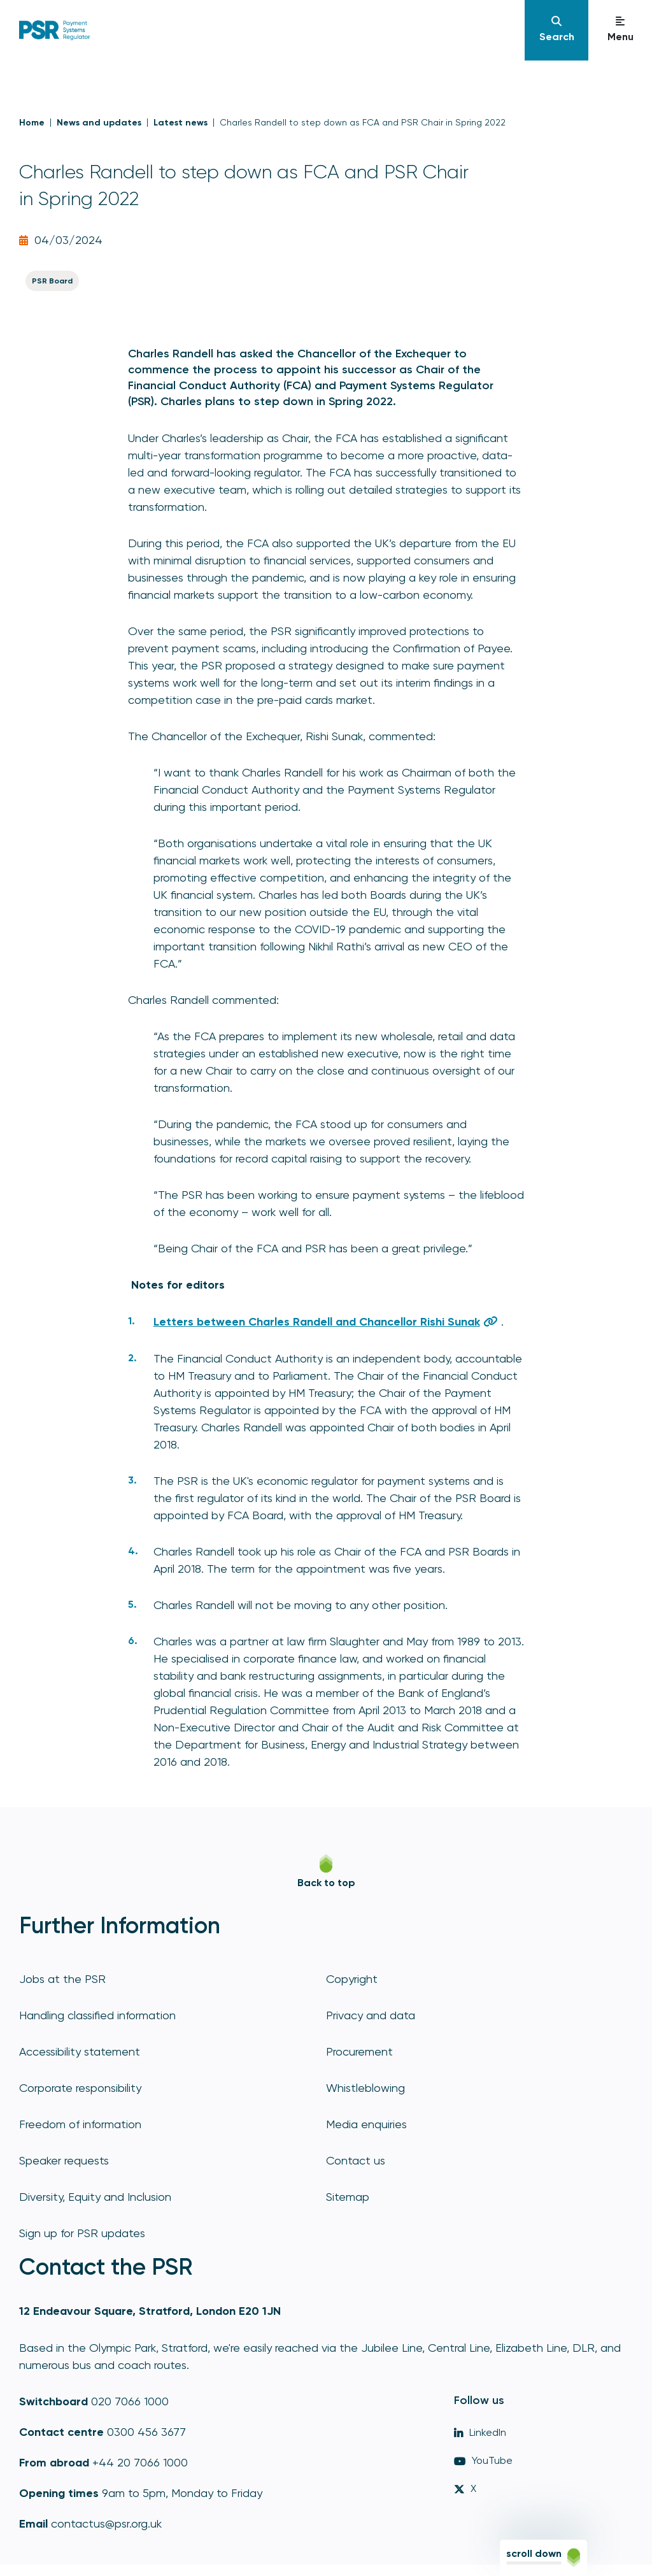 Image resolution: width=652 pixels, height=2576 pixels. Describe the element at coordinates (347, 2196) in the screenshot. I see `Sitemap` at that location.